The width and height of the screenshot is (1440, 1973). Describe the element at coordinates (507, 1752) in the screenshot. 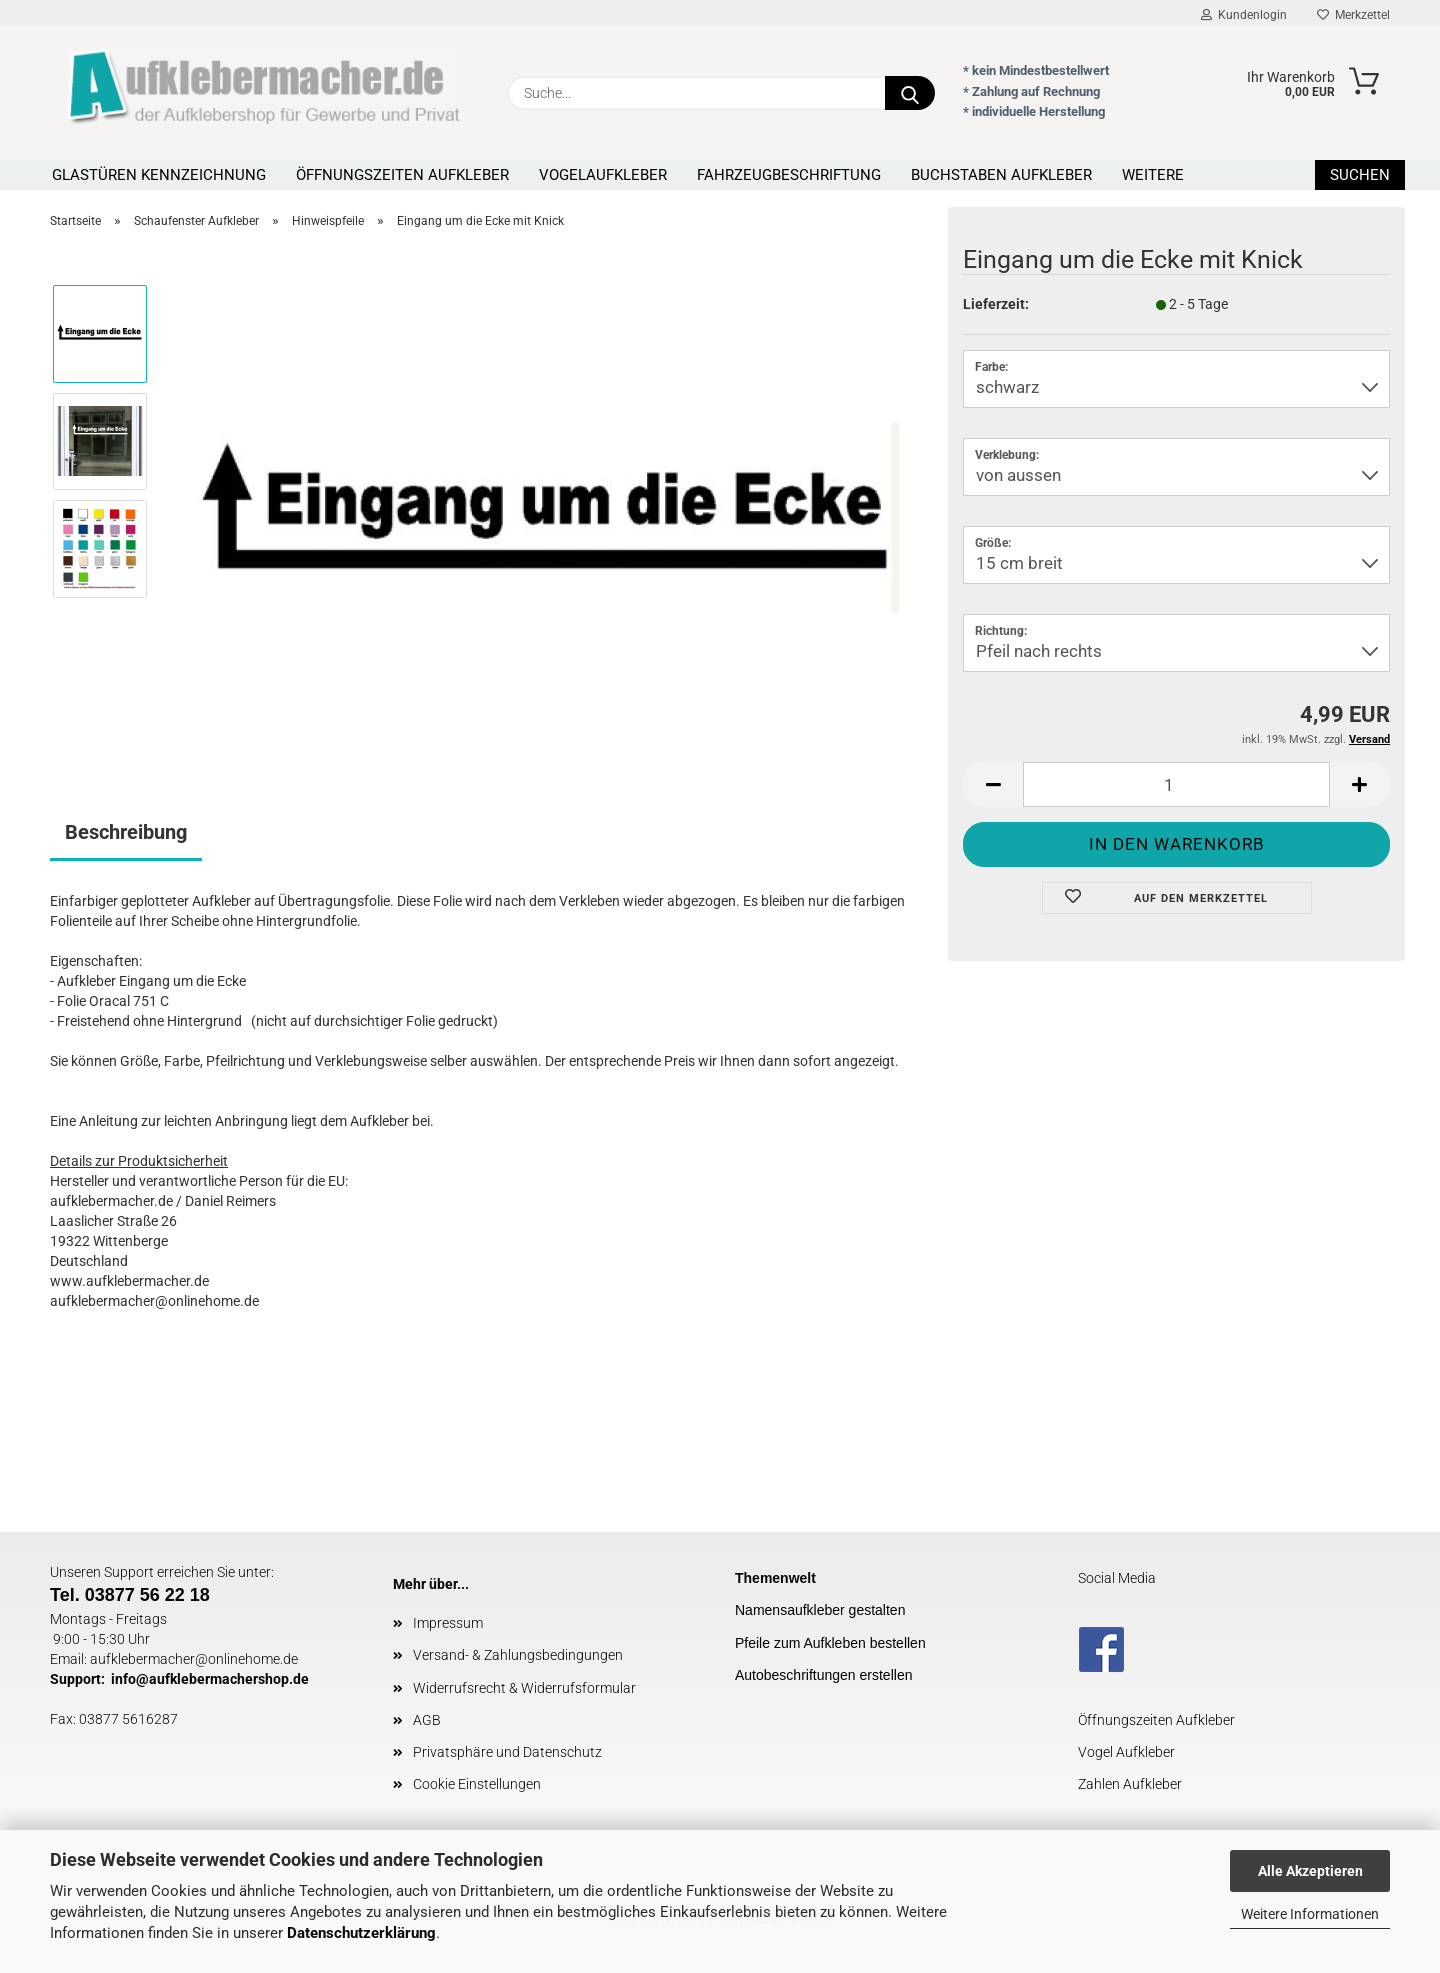

I see `Privatsphäre und Datenschutz` at that location.